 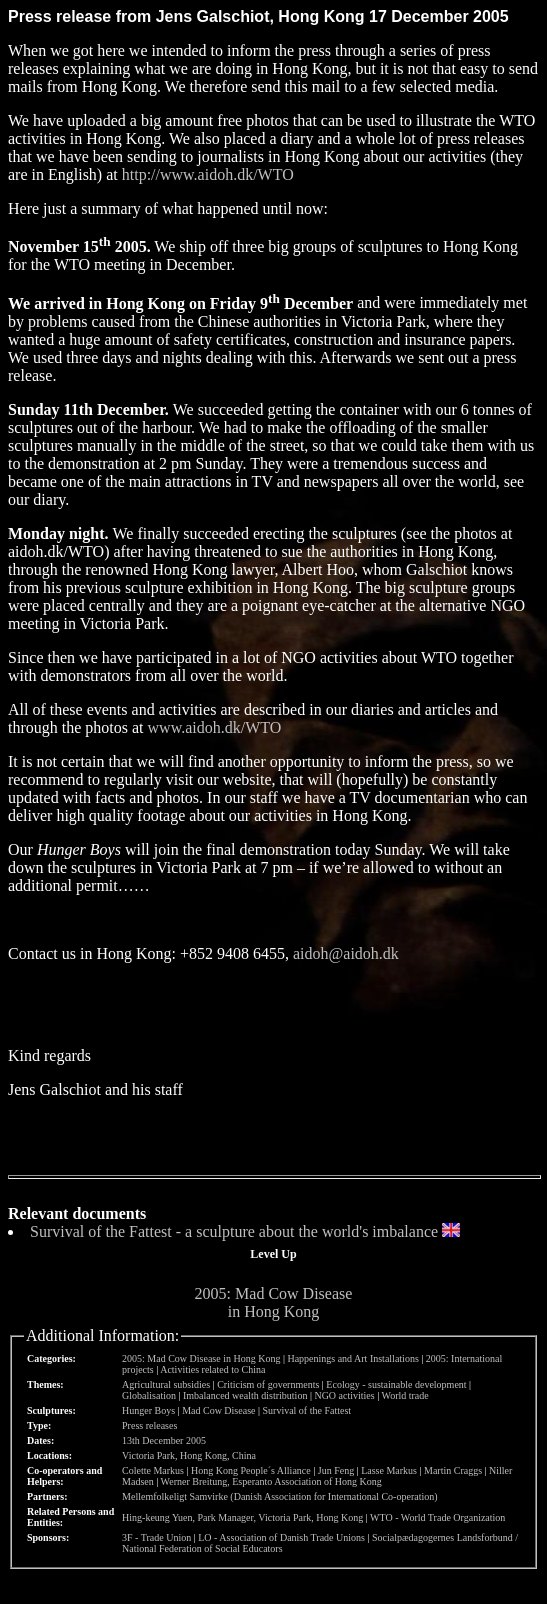 What do you see at coordinates (156, 1537) in the screenshot?
I see `3F - Trade Union` at bounding box center [156, 1537].